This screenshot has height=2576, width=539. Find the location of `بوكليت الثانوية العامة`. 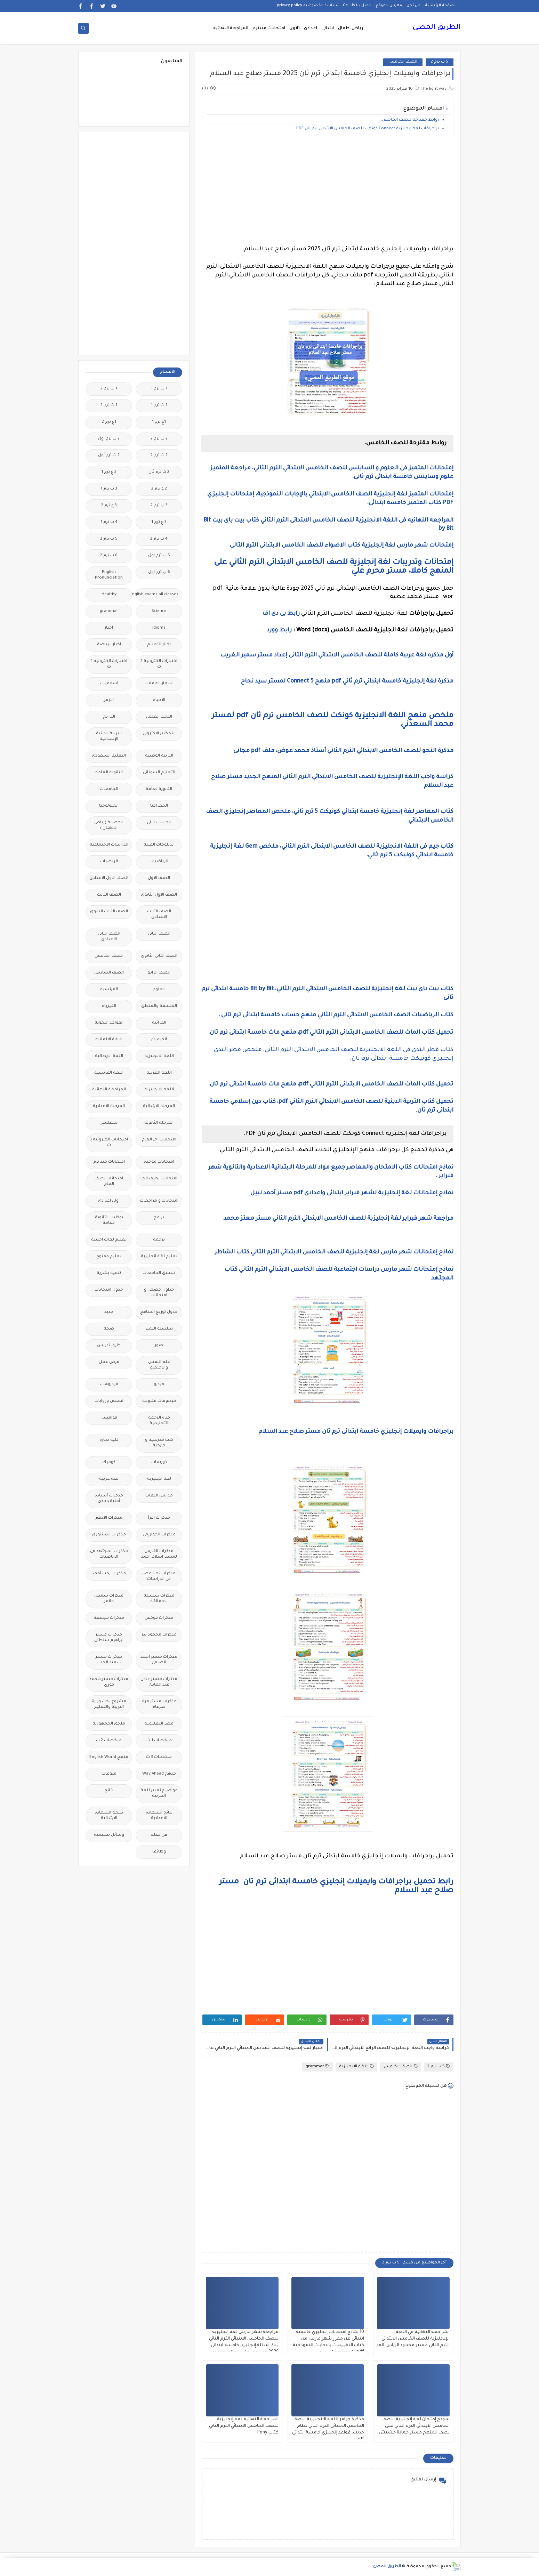

بوكليت الثانوية العامة is located at coordinates (109, 1221).